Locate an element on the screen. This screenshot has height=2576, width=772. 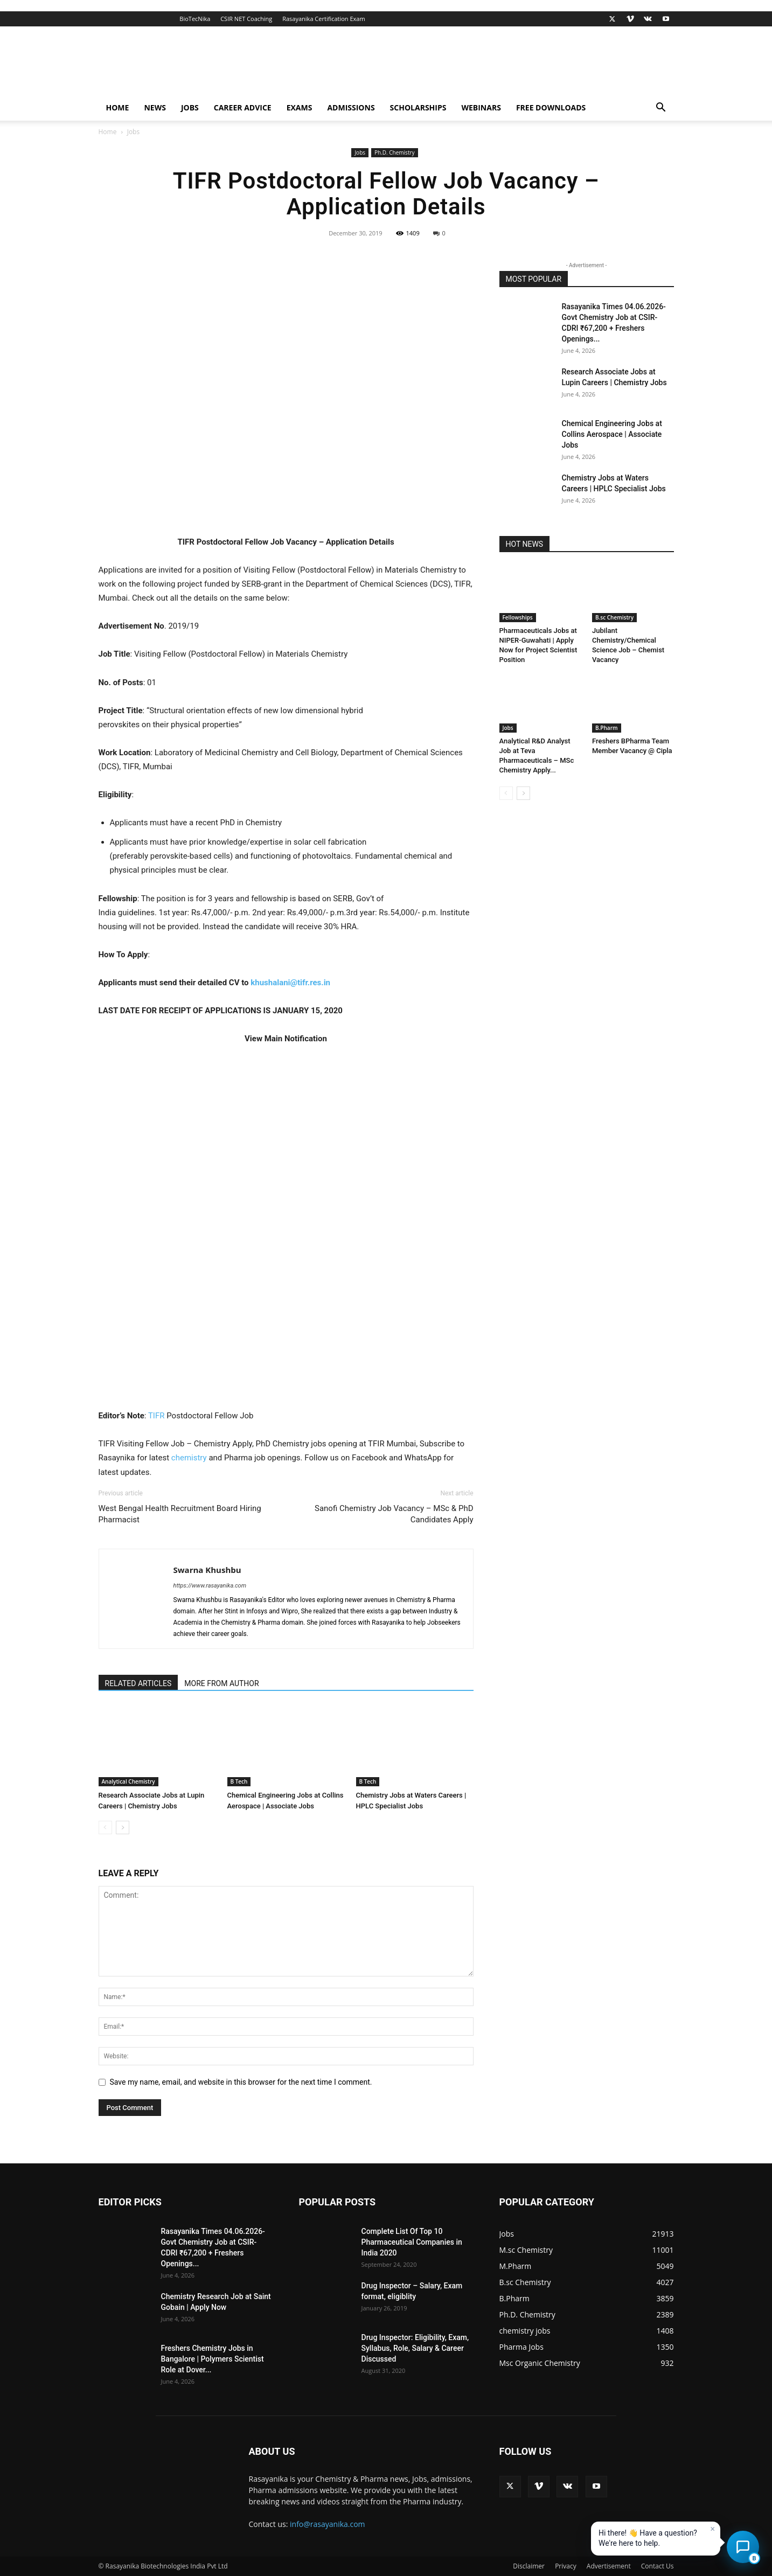
Jobs is located at coordinates (190, 107).